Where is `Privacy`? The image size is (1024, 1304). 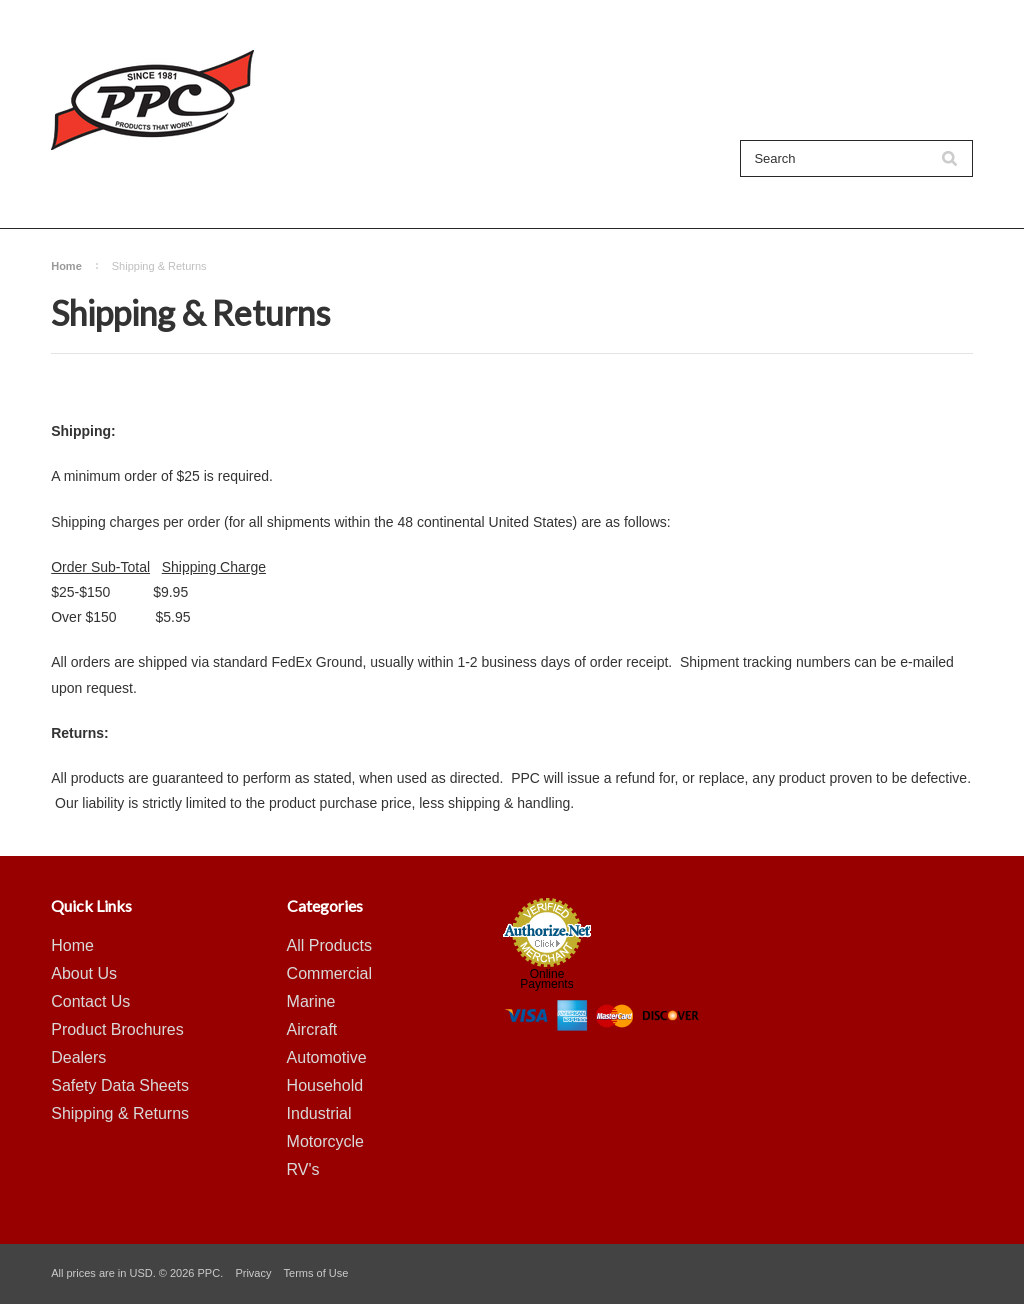
Privacy is located at coordinates (253, 1273).